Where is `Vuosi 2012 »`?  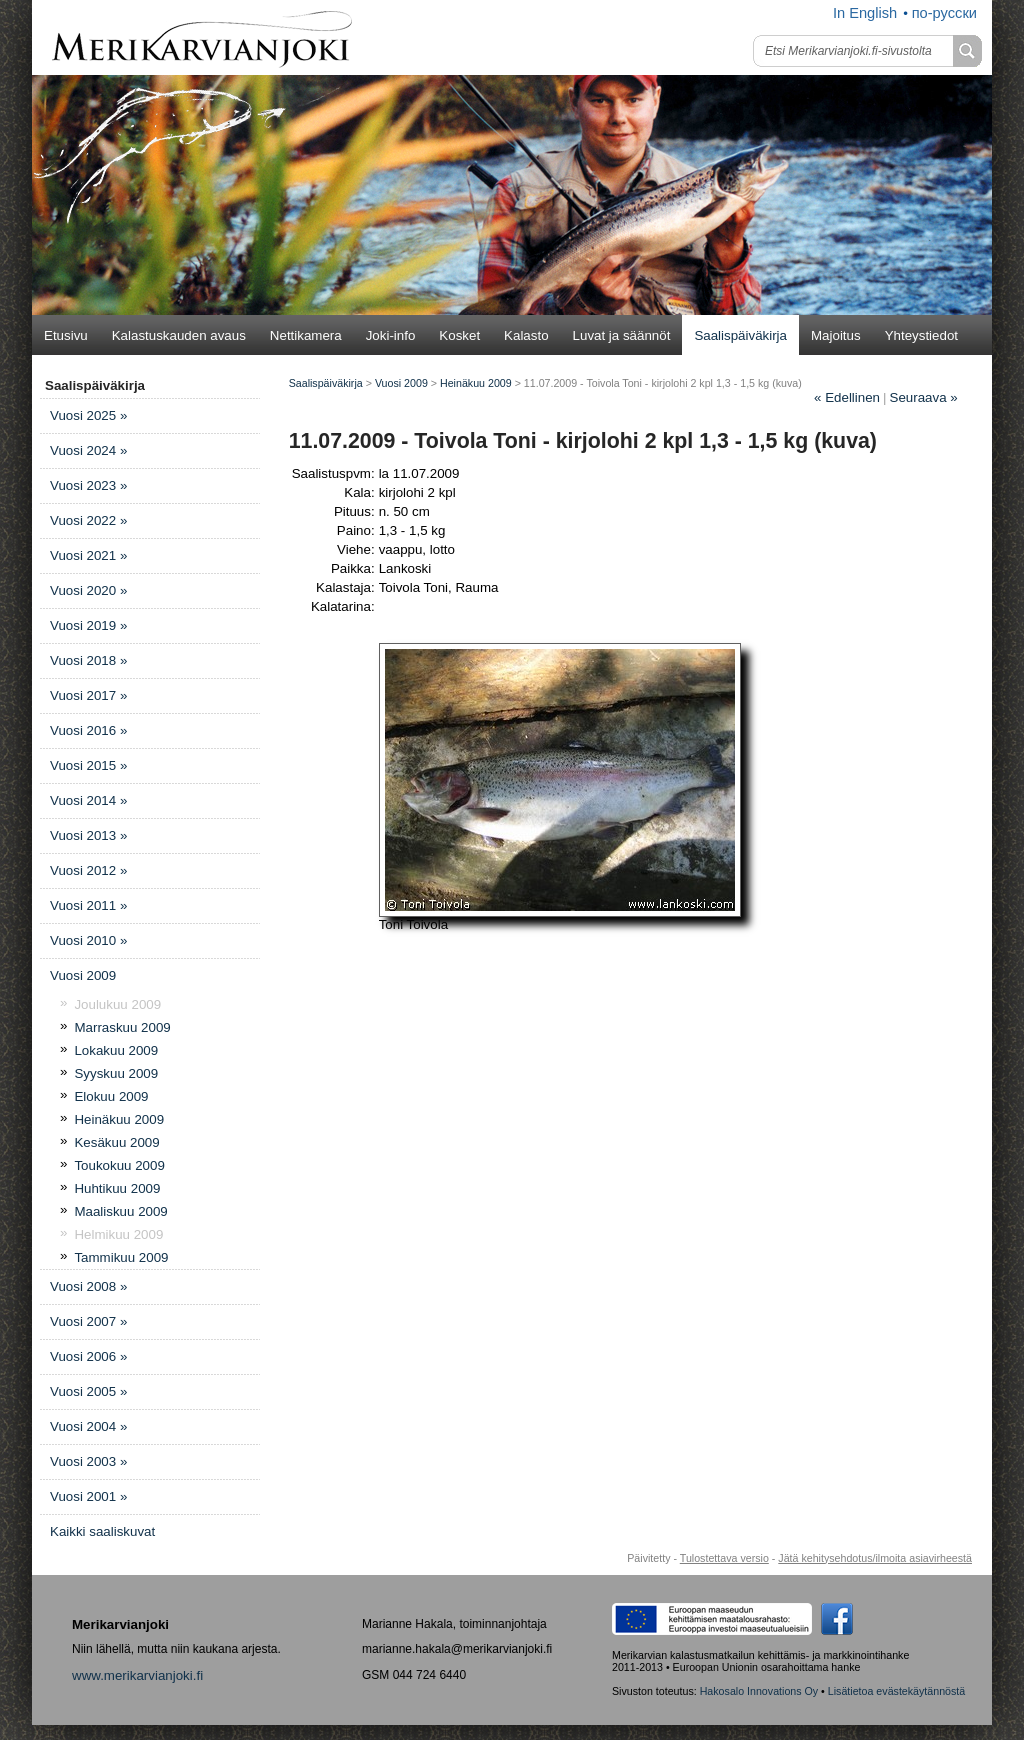 Vuosi 2012 » is located at coordinates (88, 870).